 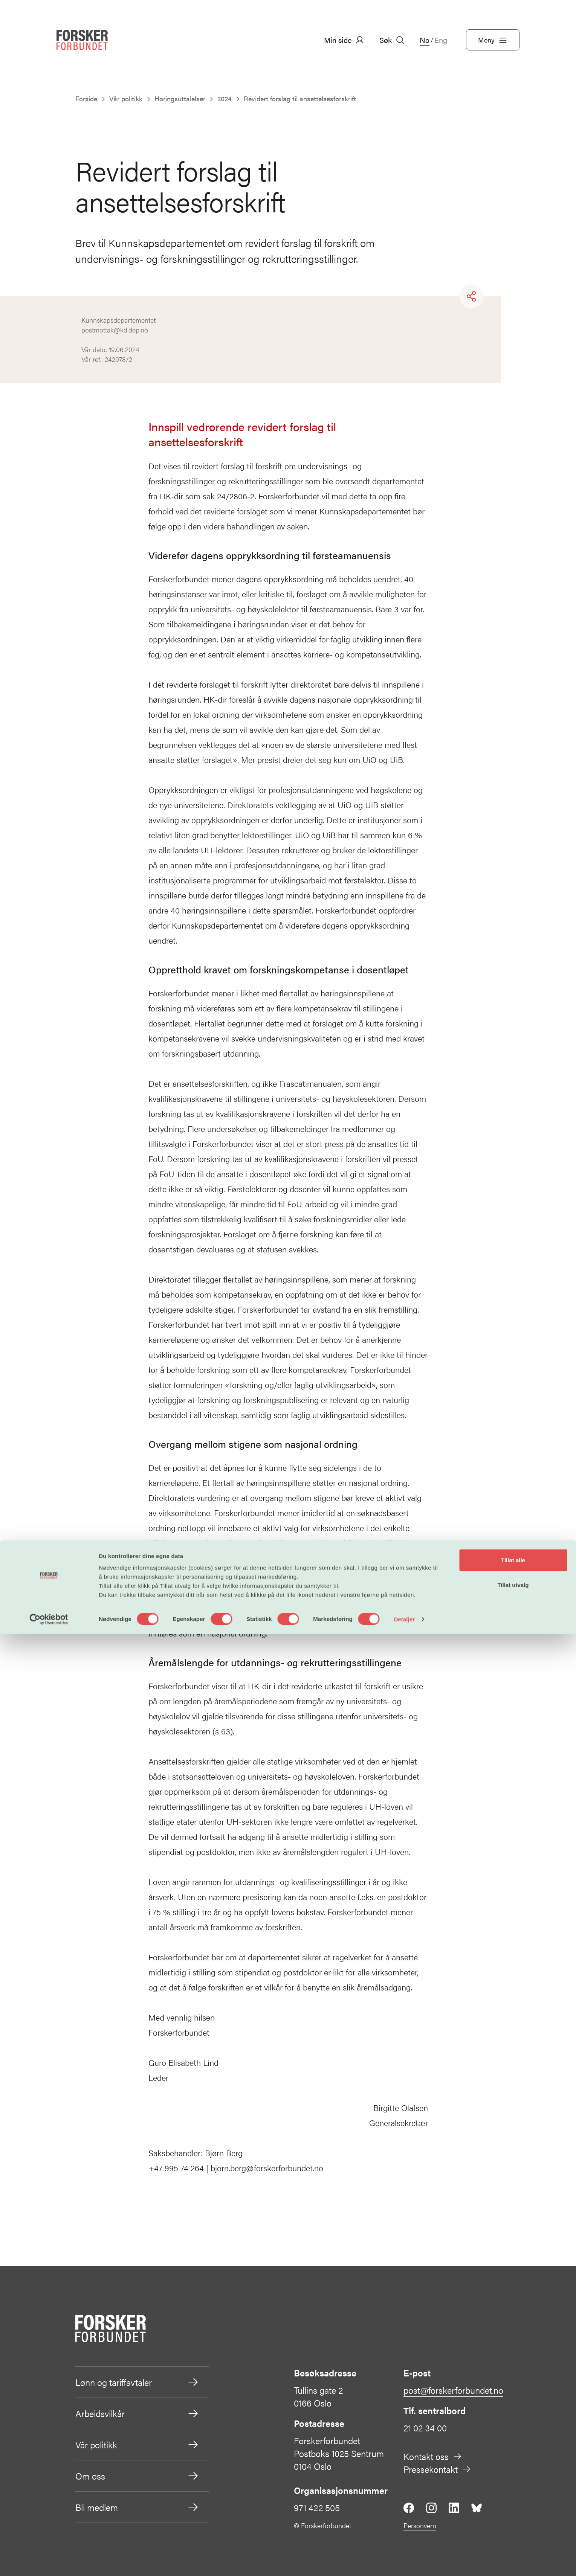 What do you see at coordinates (492, 40) in the screenshot?
I see `Meny` at bounding box center [492, 40].